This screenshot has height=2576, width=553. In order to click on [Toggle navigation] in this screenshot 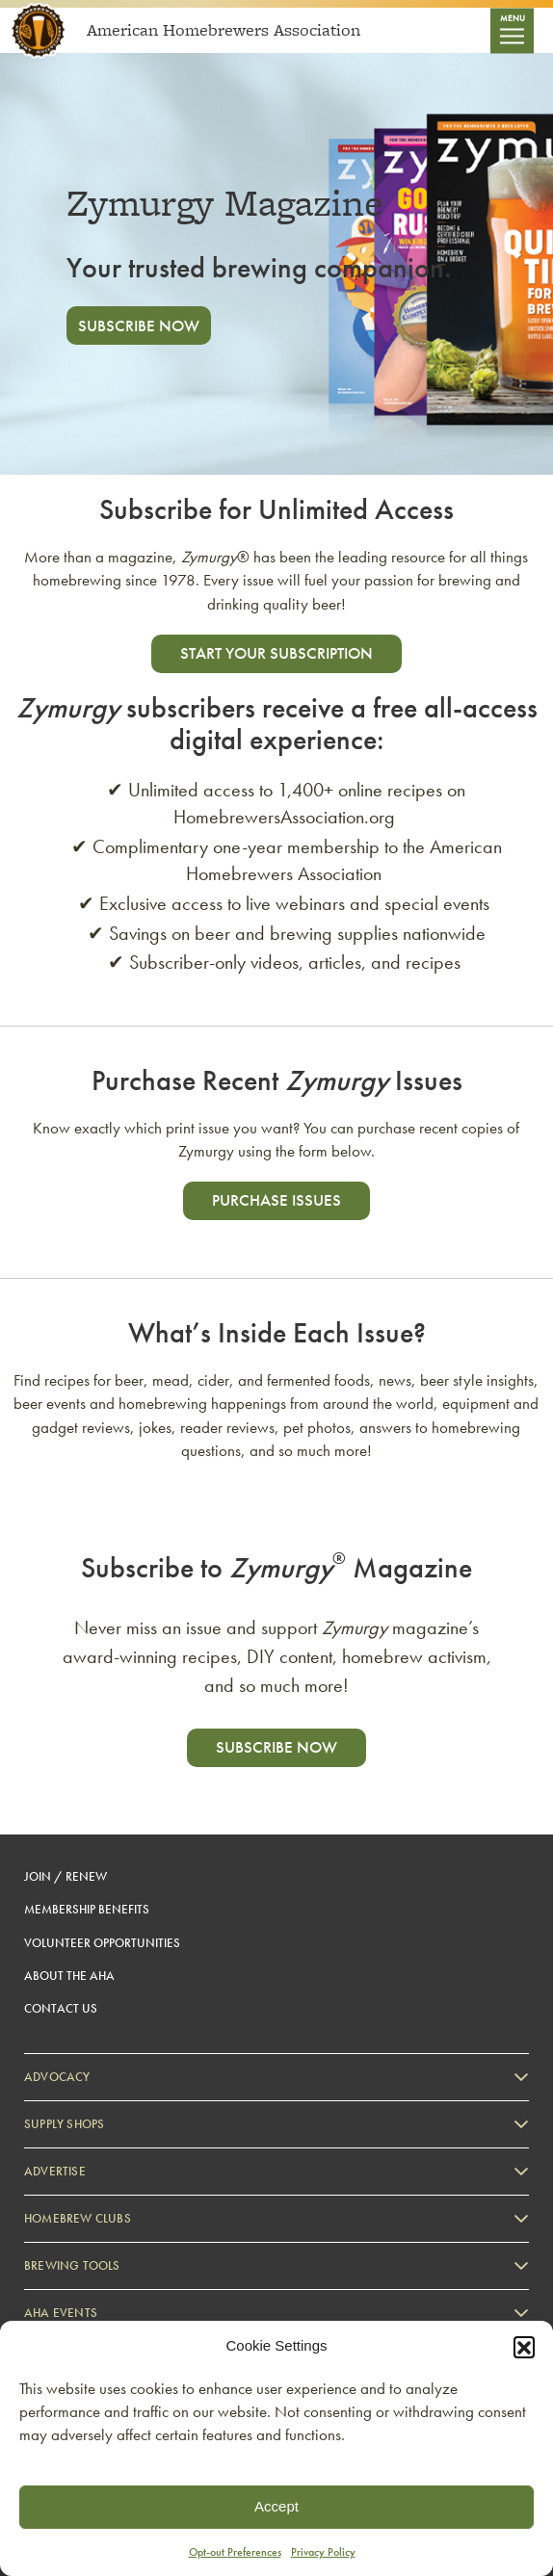, I will do `click(512, 30)`.